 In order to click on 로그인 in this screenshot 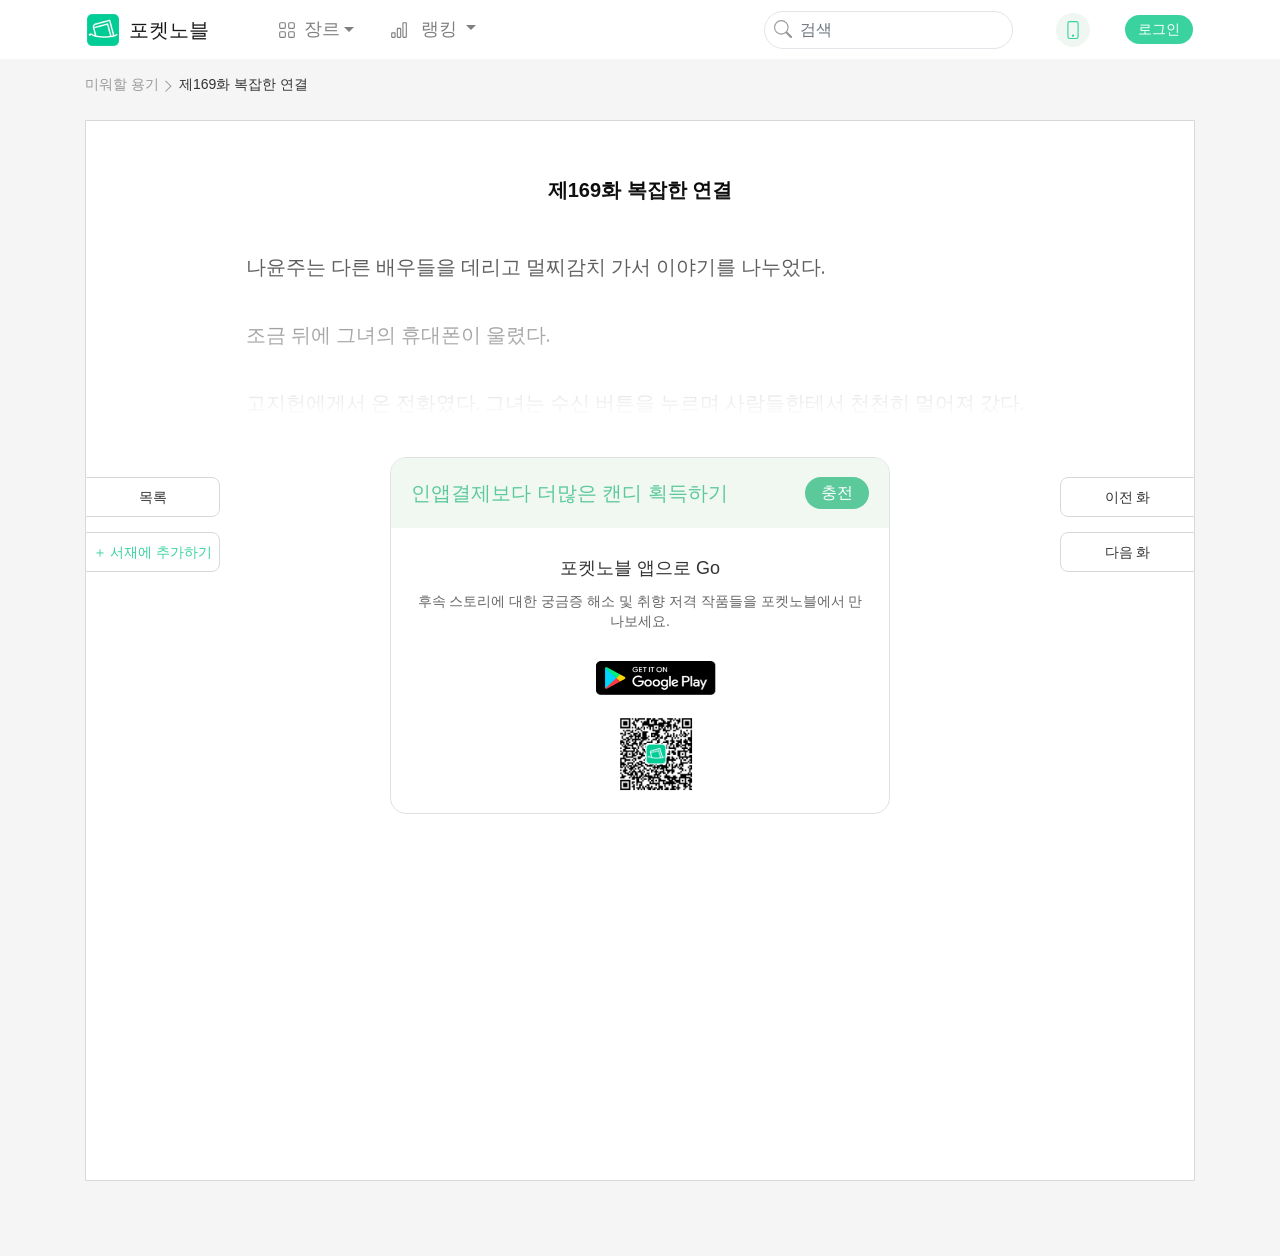, I will do `click(1159, 29)`.